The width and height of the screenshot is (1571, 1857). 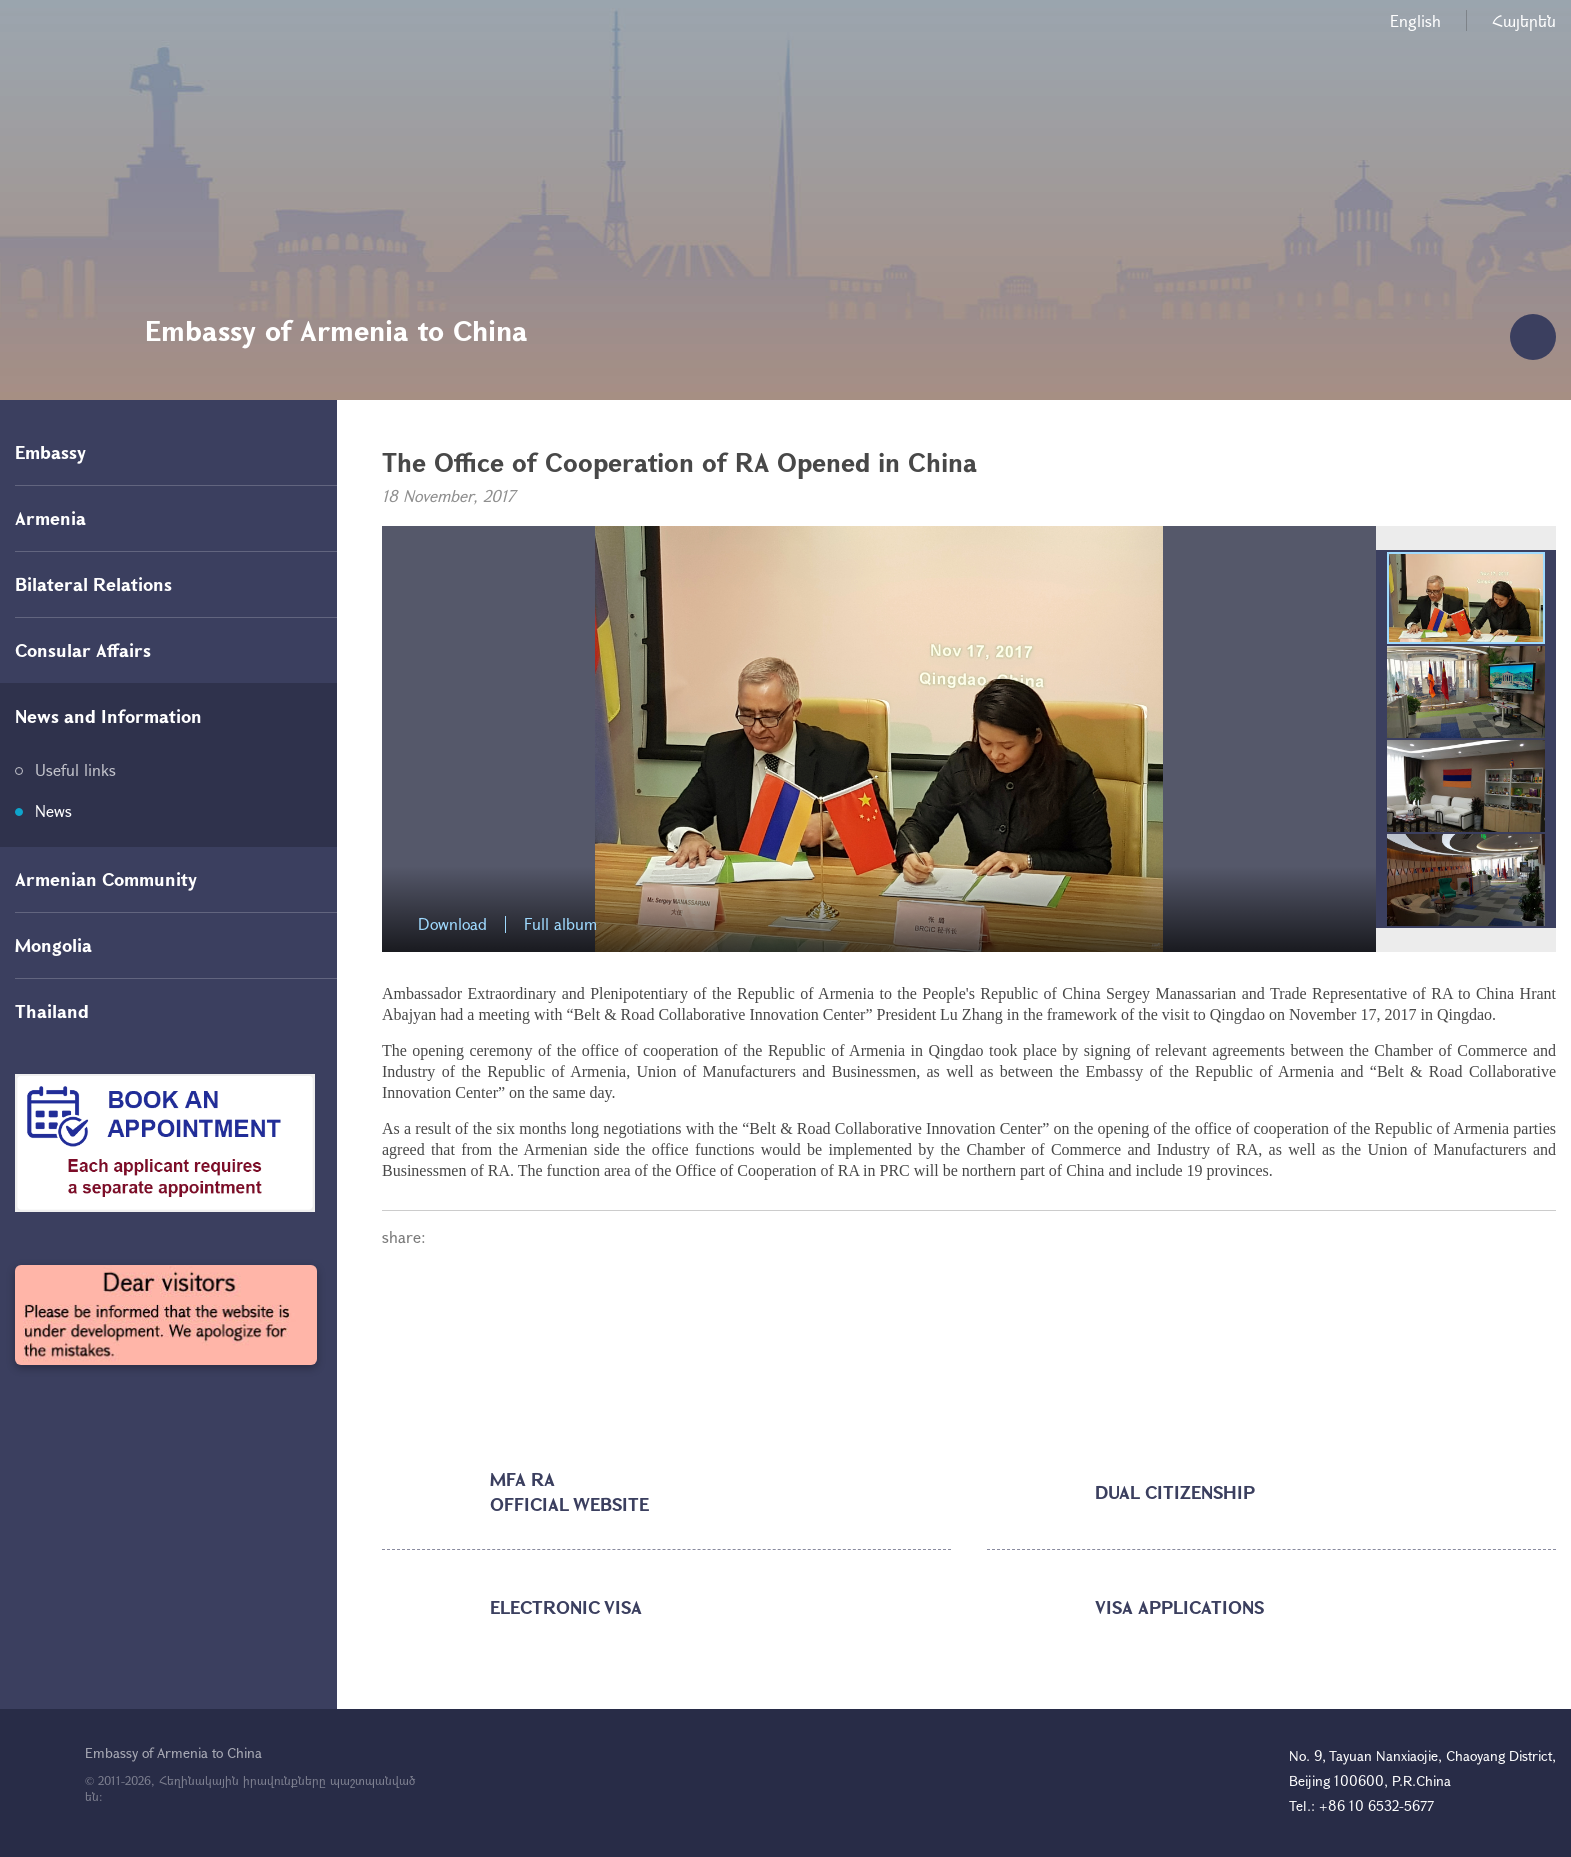 I want to click on Հայերեն, so click(x=1524, y=20).